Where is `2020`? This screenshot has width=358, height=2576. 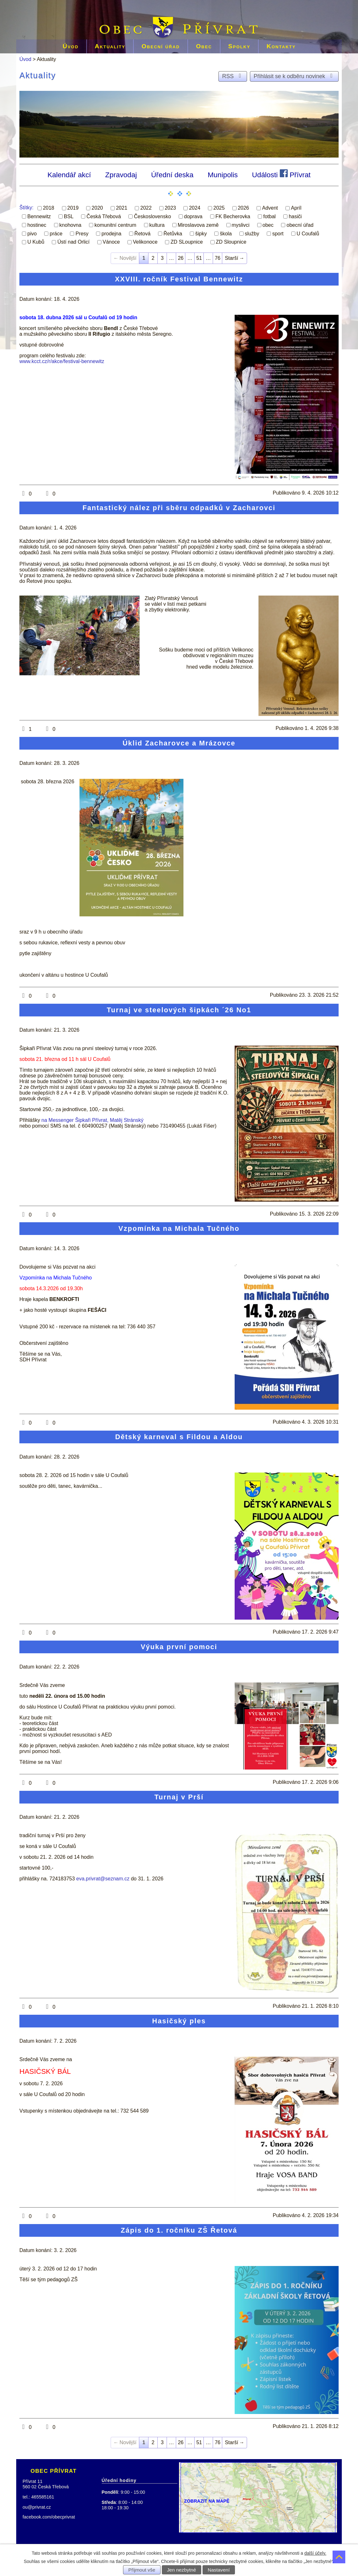
2020 is located at coordinates (97, 208).